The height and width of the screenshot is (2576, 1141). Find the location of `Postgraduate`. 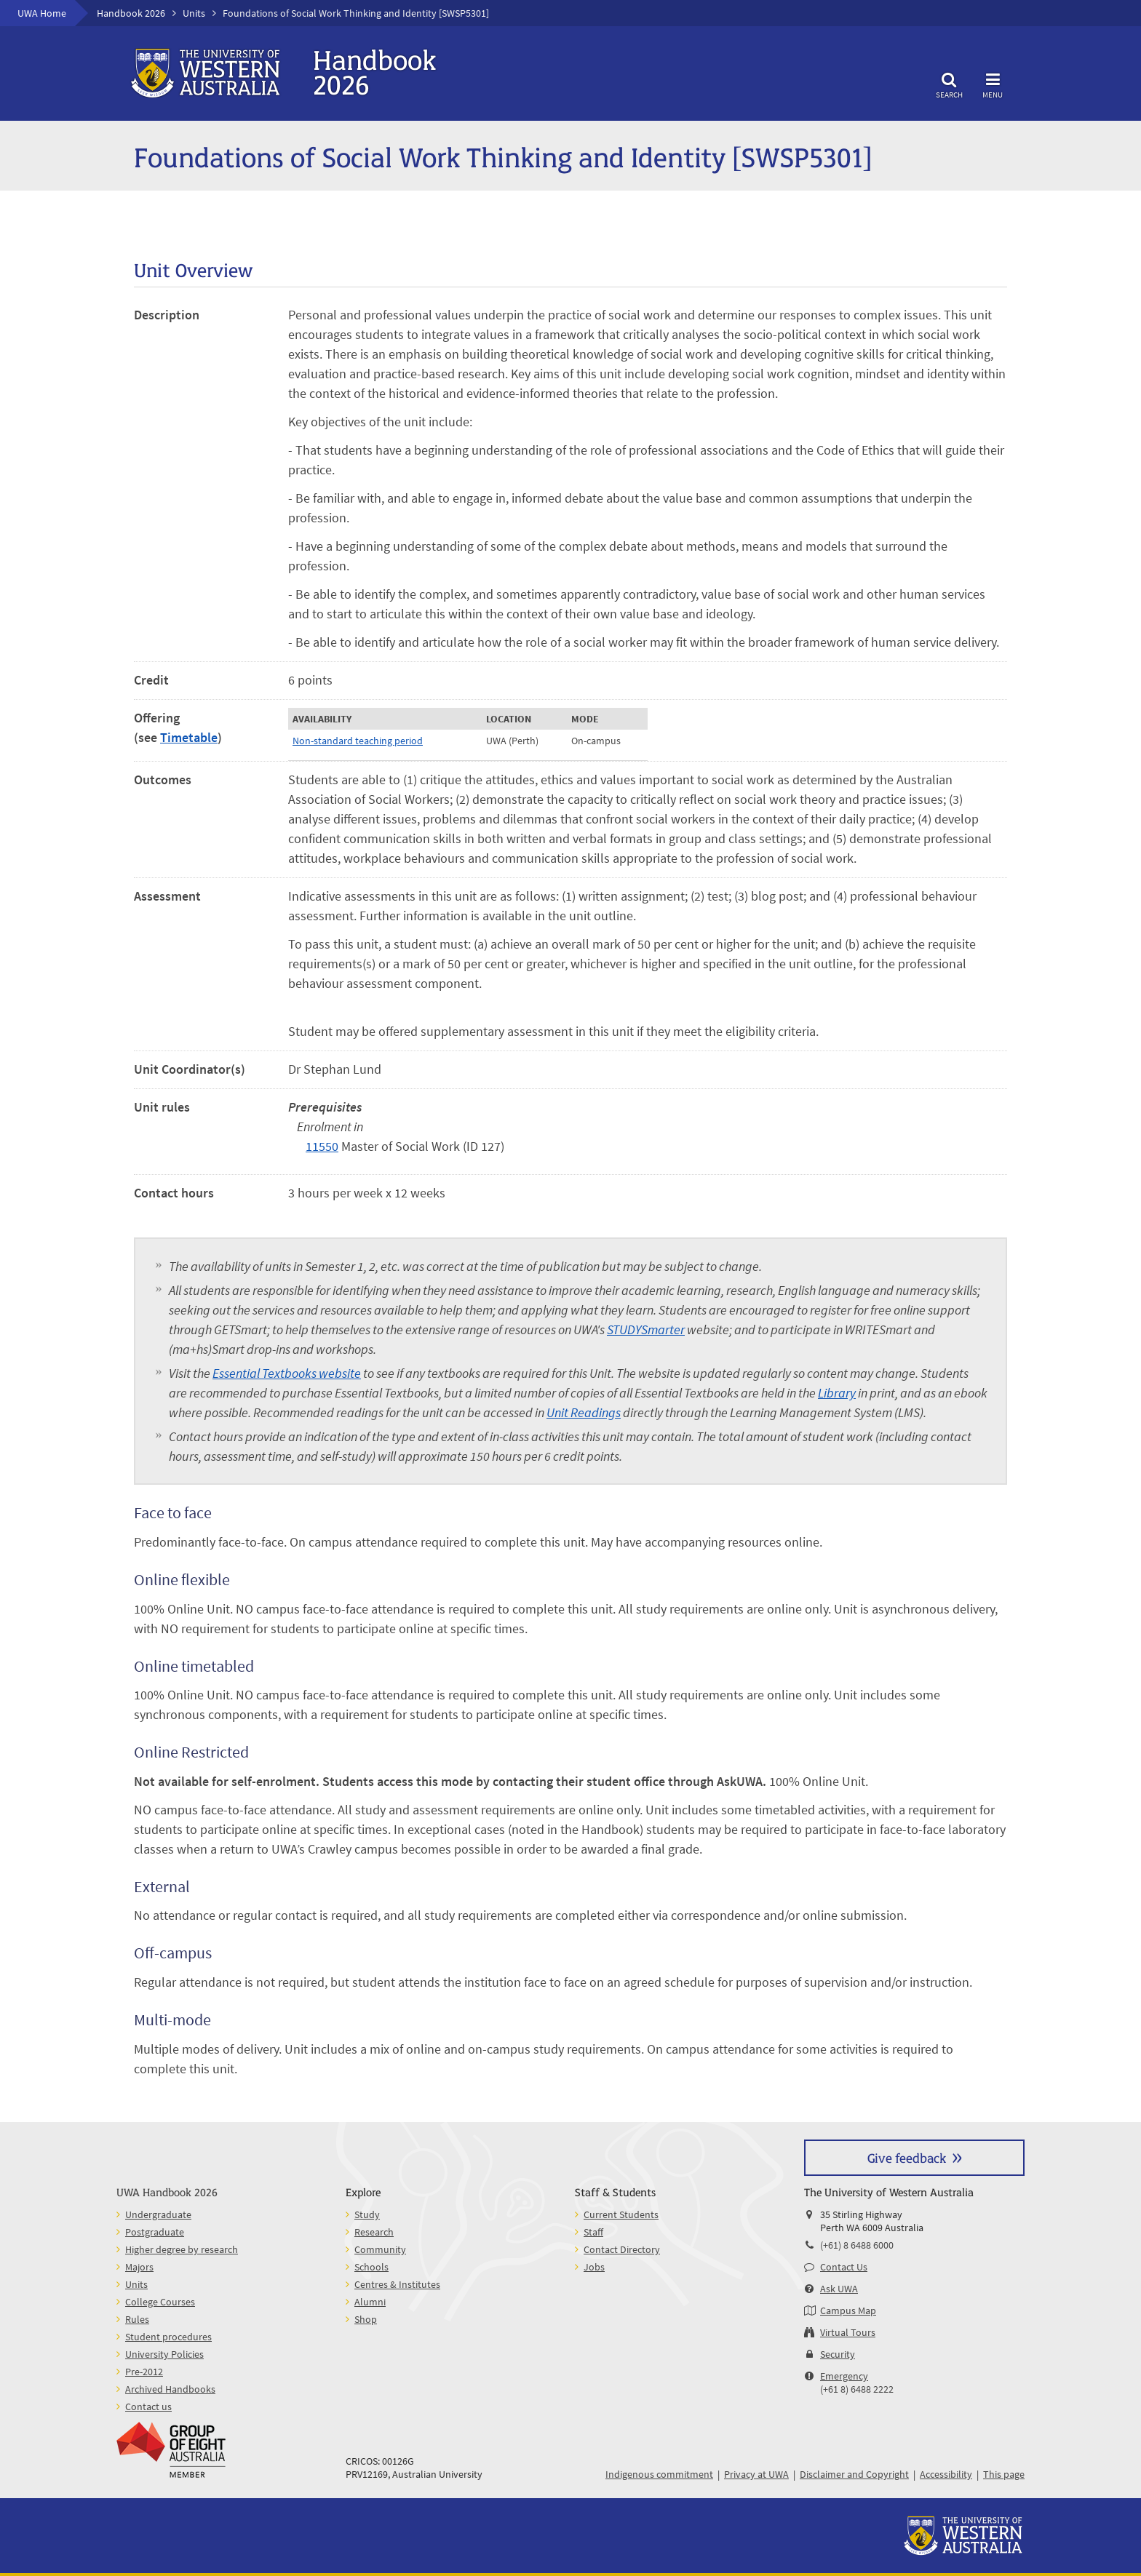

Postgraduate is located at coordinates (154, 2231).